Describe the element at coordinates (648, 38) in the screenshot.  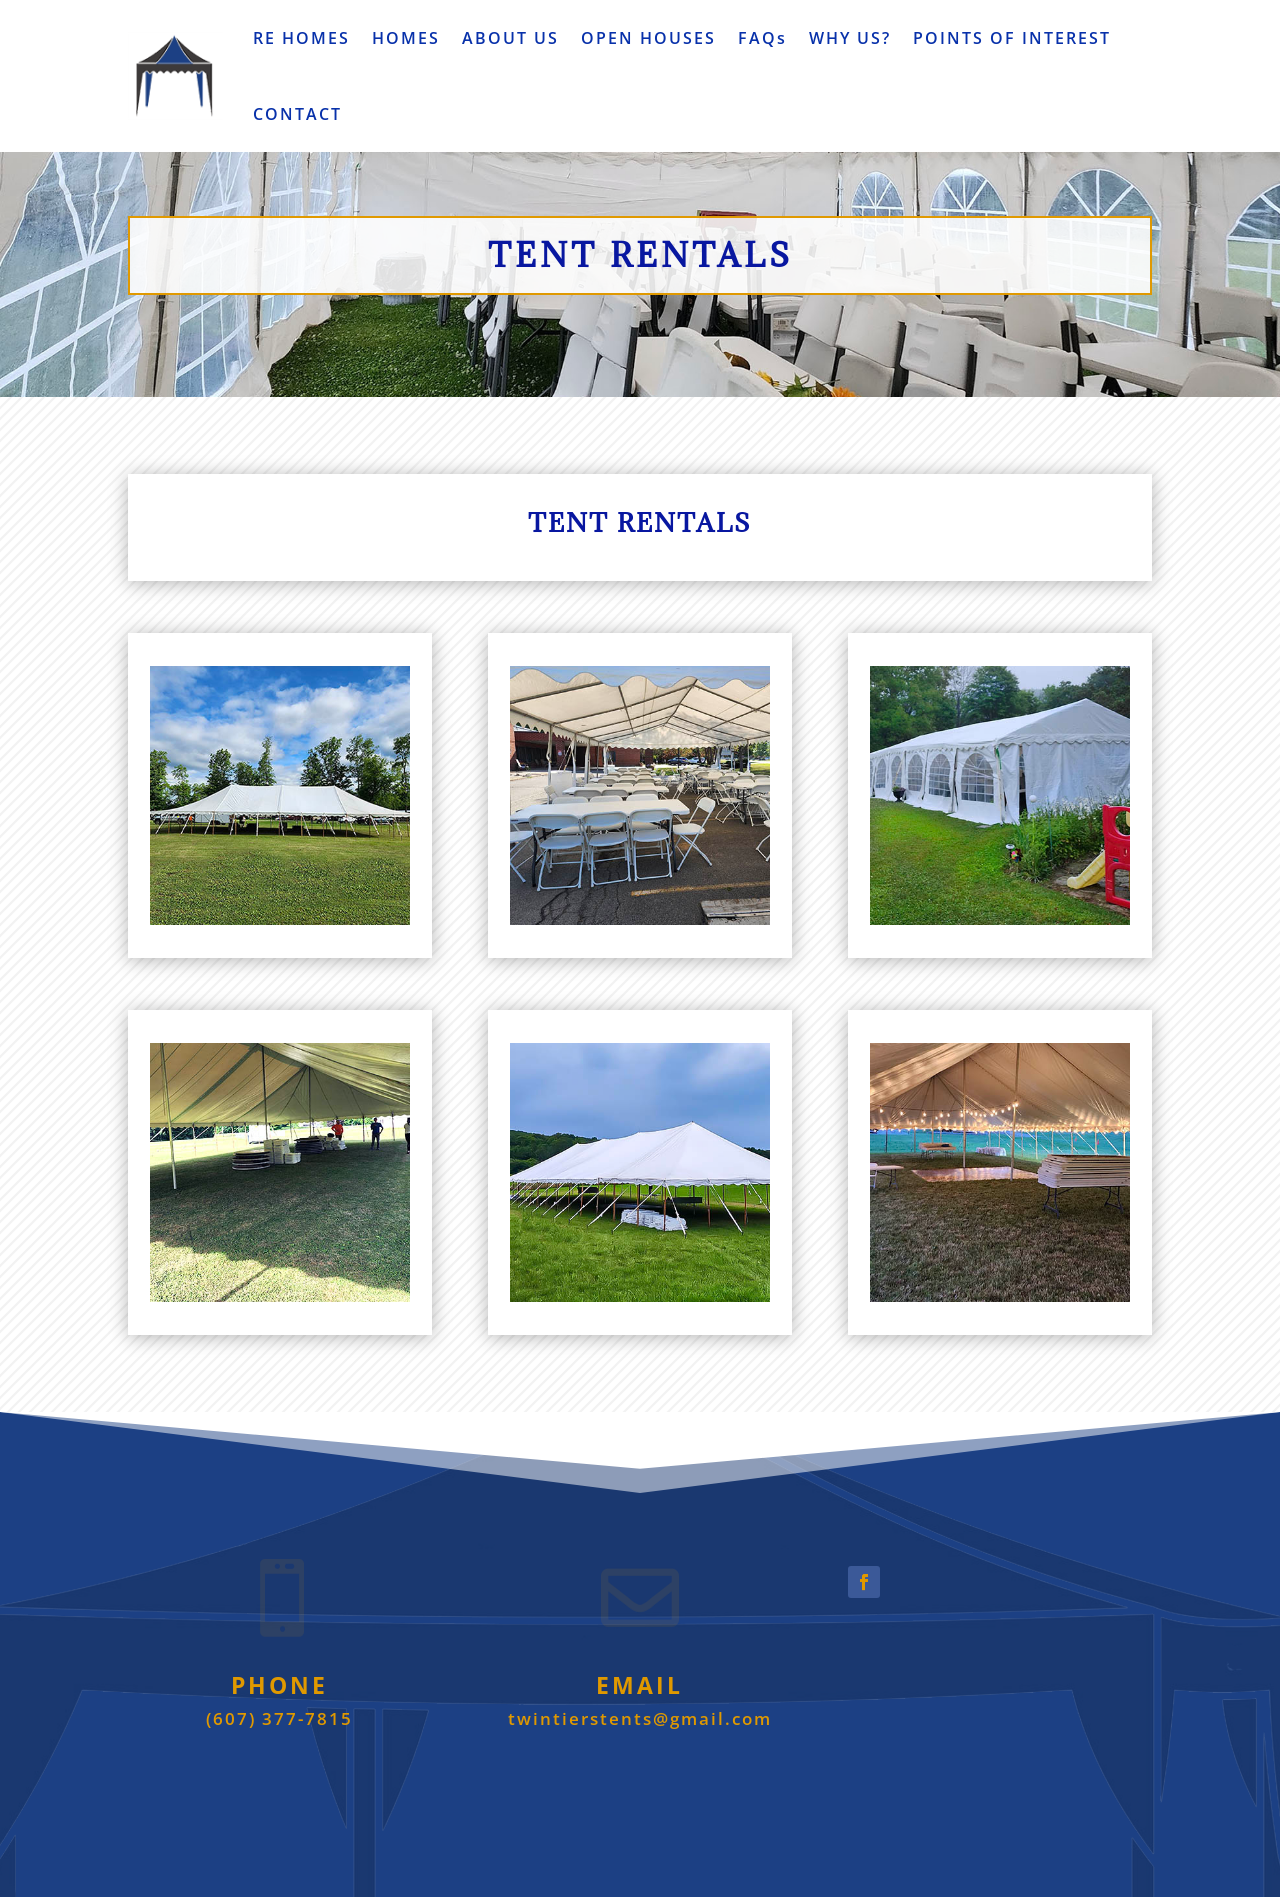
I see `OPEN HOUSES` at that location.